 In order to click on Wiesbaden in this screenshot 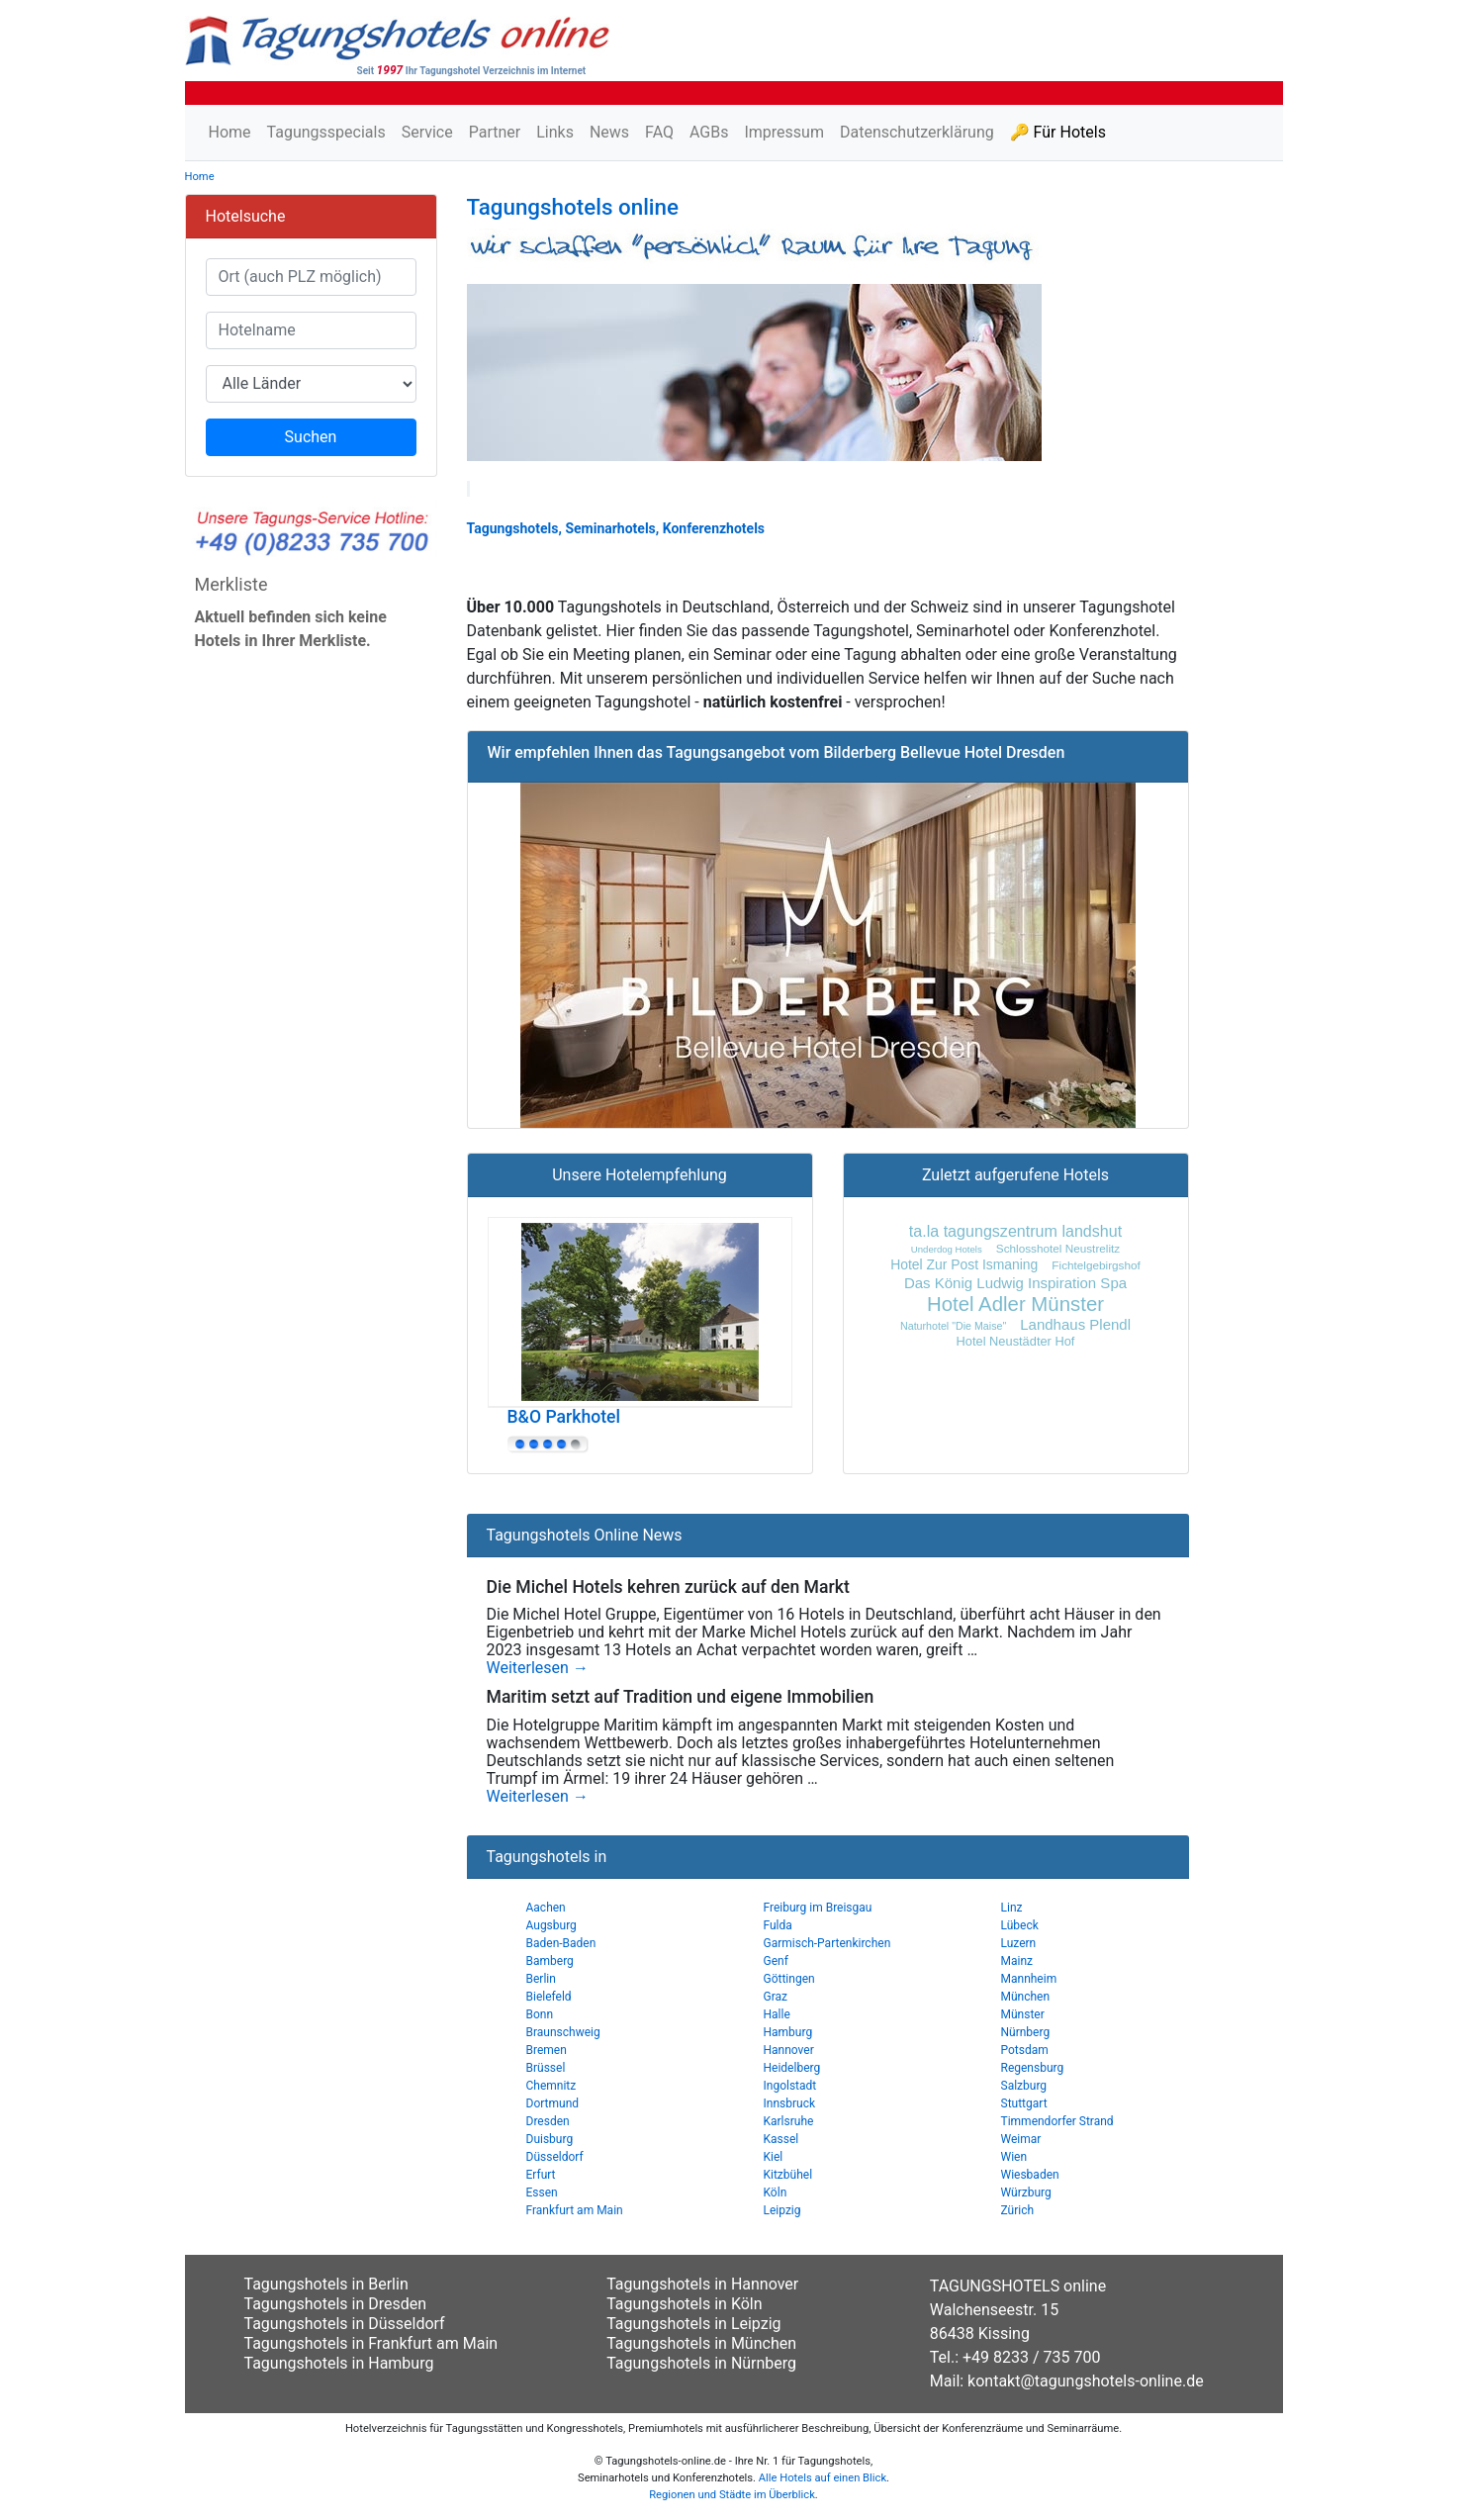, I will do `click(1030, 2175)`.